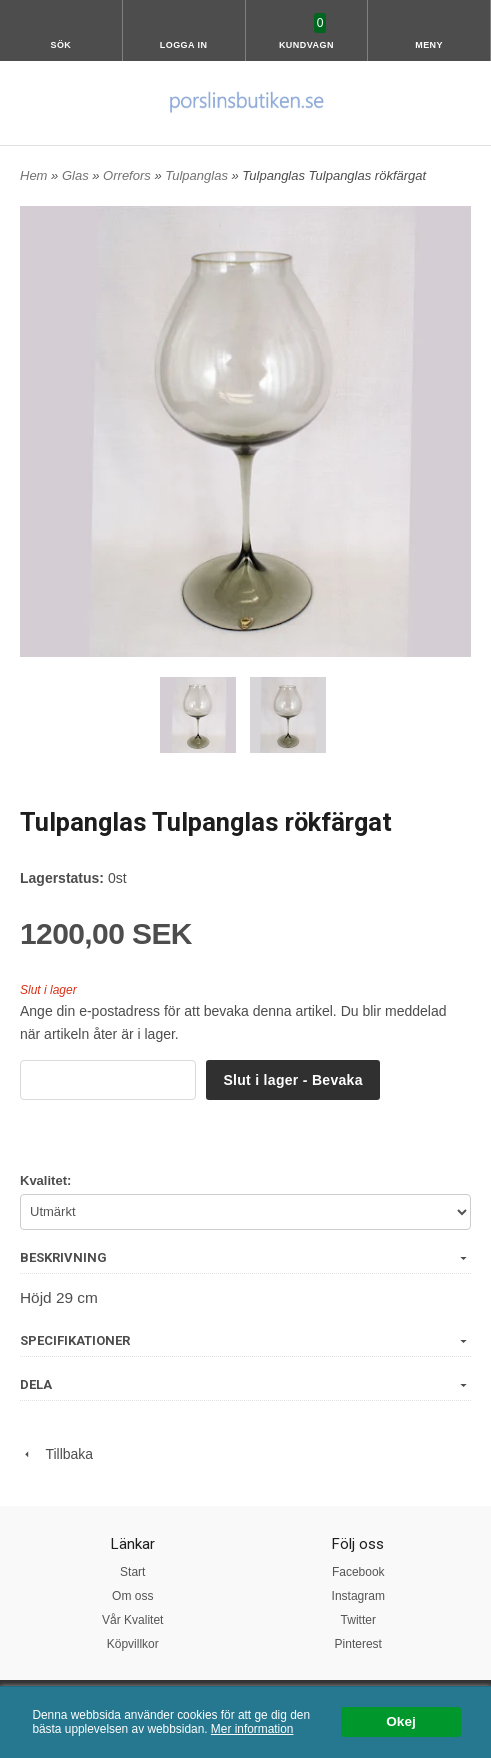 This screenshot has width=491, height=1758. What do you see at coordinates (33, 175) in the screenshot?
I see `Hem` at bounding box center [33, 175].